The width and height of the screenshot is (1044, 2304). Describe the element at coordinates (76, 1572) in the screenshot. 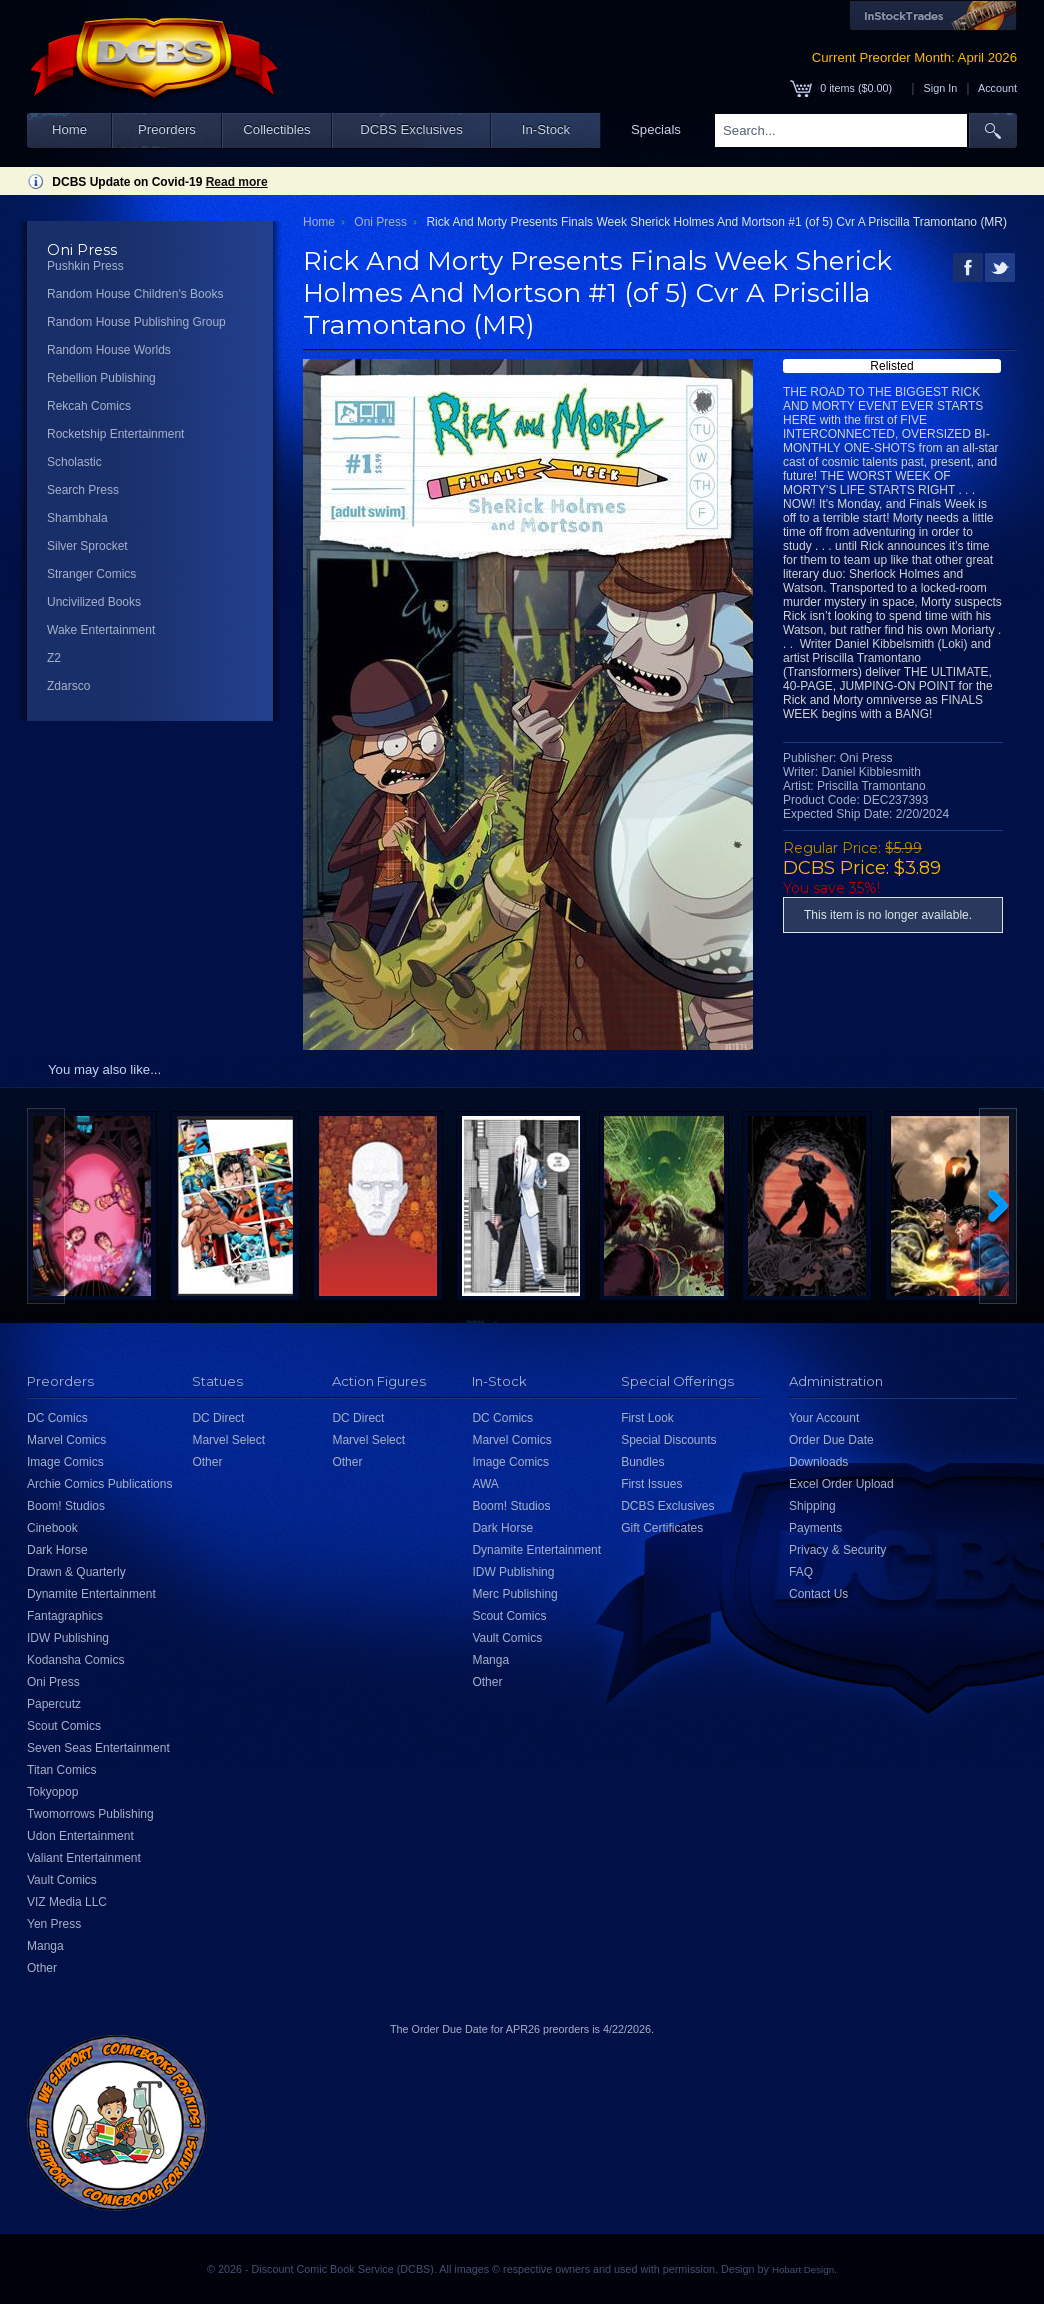

I see `Drawn & Quarterly` at that location.